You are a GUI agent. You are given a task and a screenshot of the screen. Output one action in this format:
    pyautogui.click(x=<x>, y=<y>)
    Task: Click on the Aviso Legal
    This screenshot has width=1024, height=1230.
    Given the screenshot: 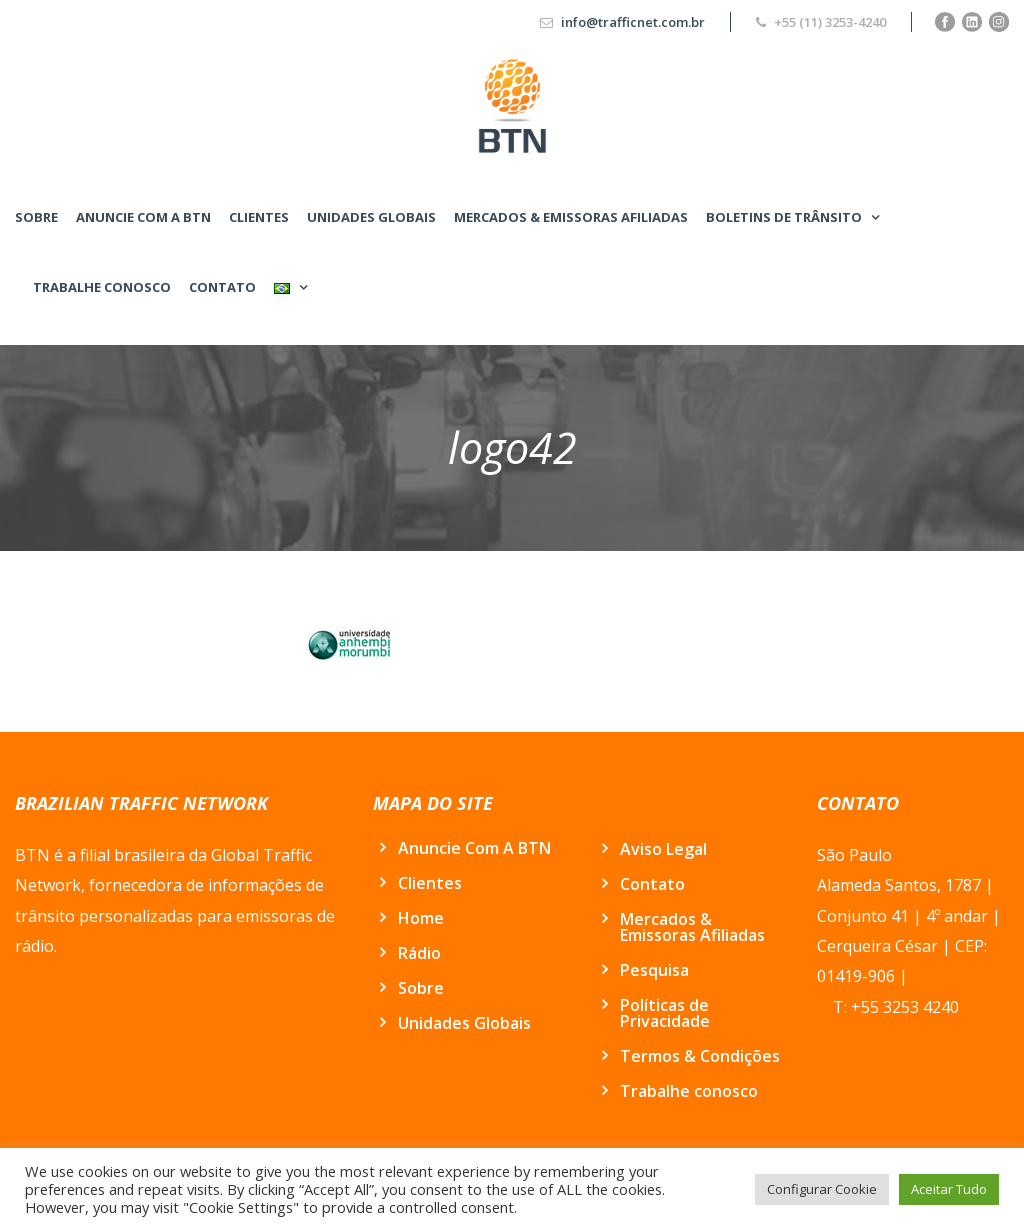 What is the action you would take?
    pyautogui.click(x=663, y=849)
    